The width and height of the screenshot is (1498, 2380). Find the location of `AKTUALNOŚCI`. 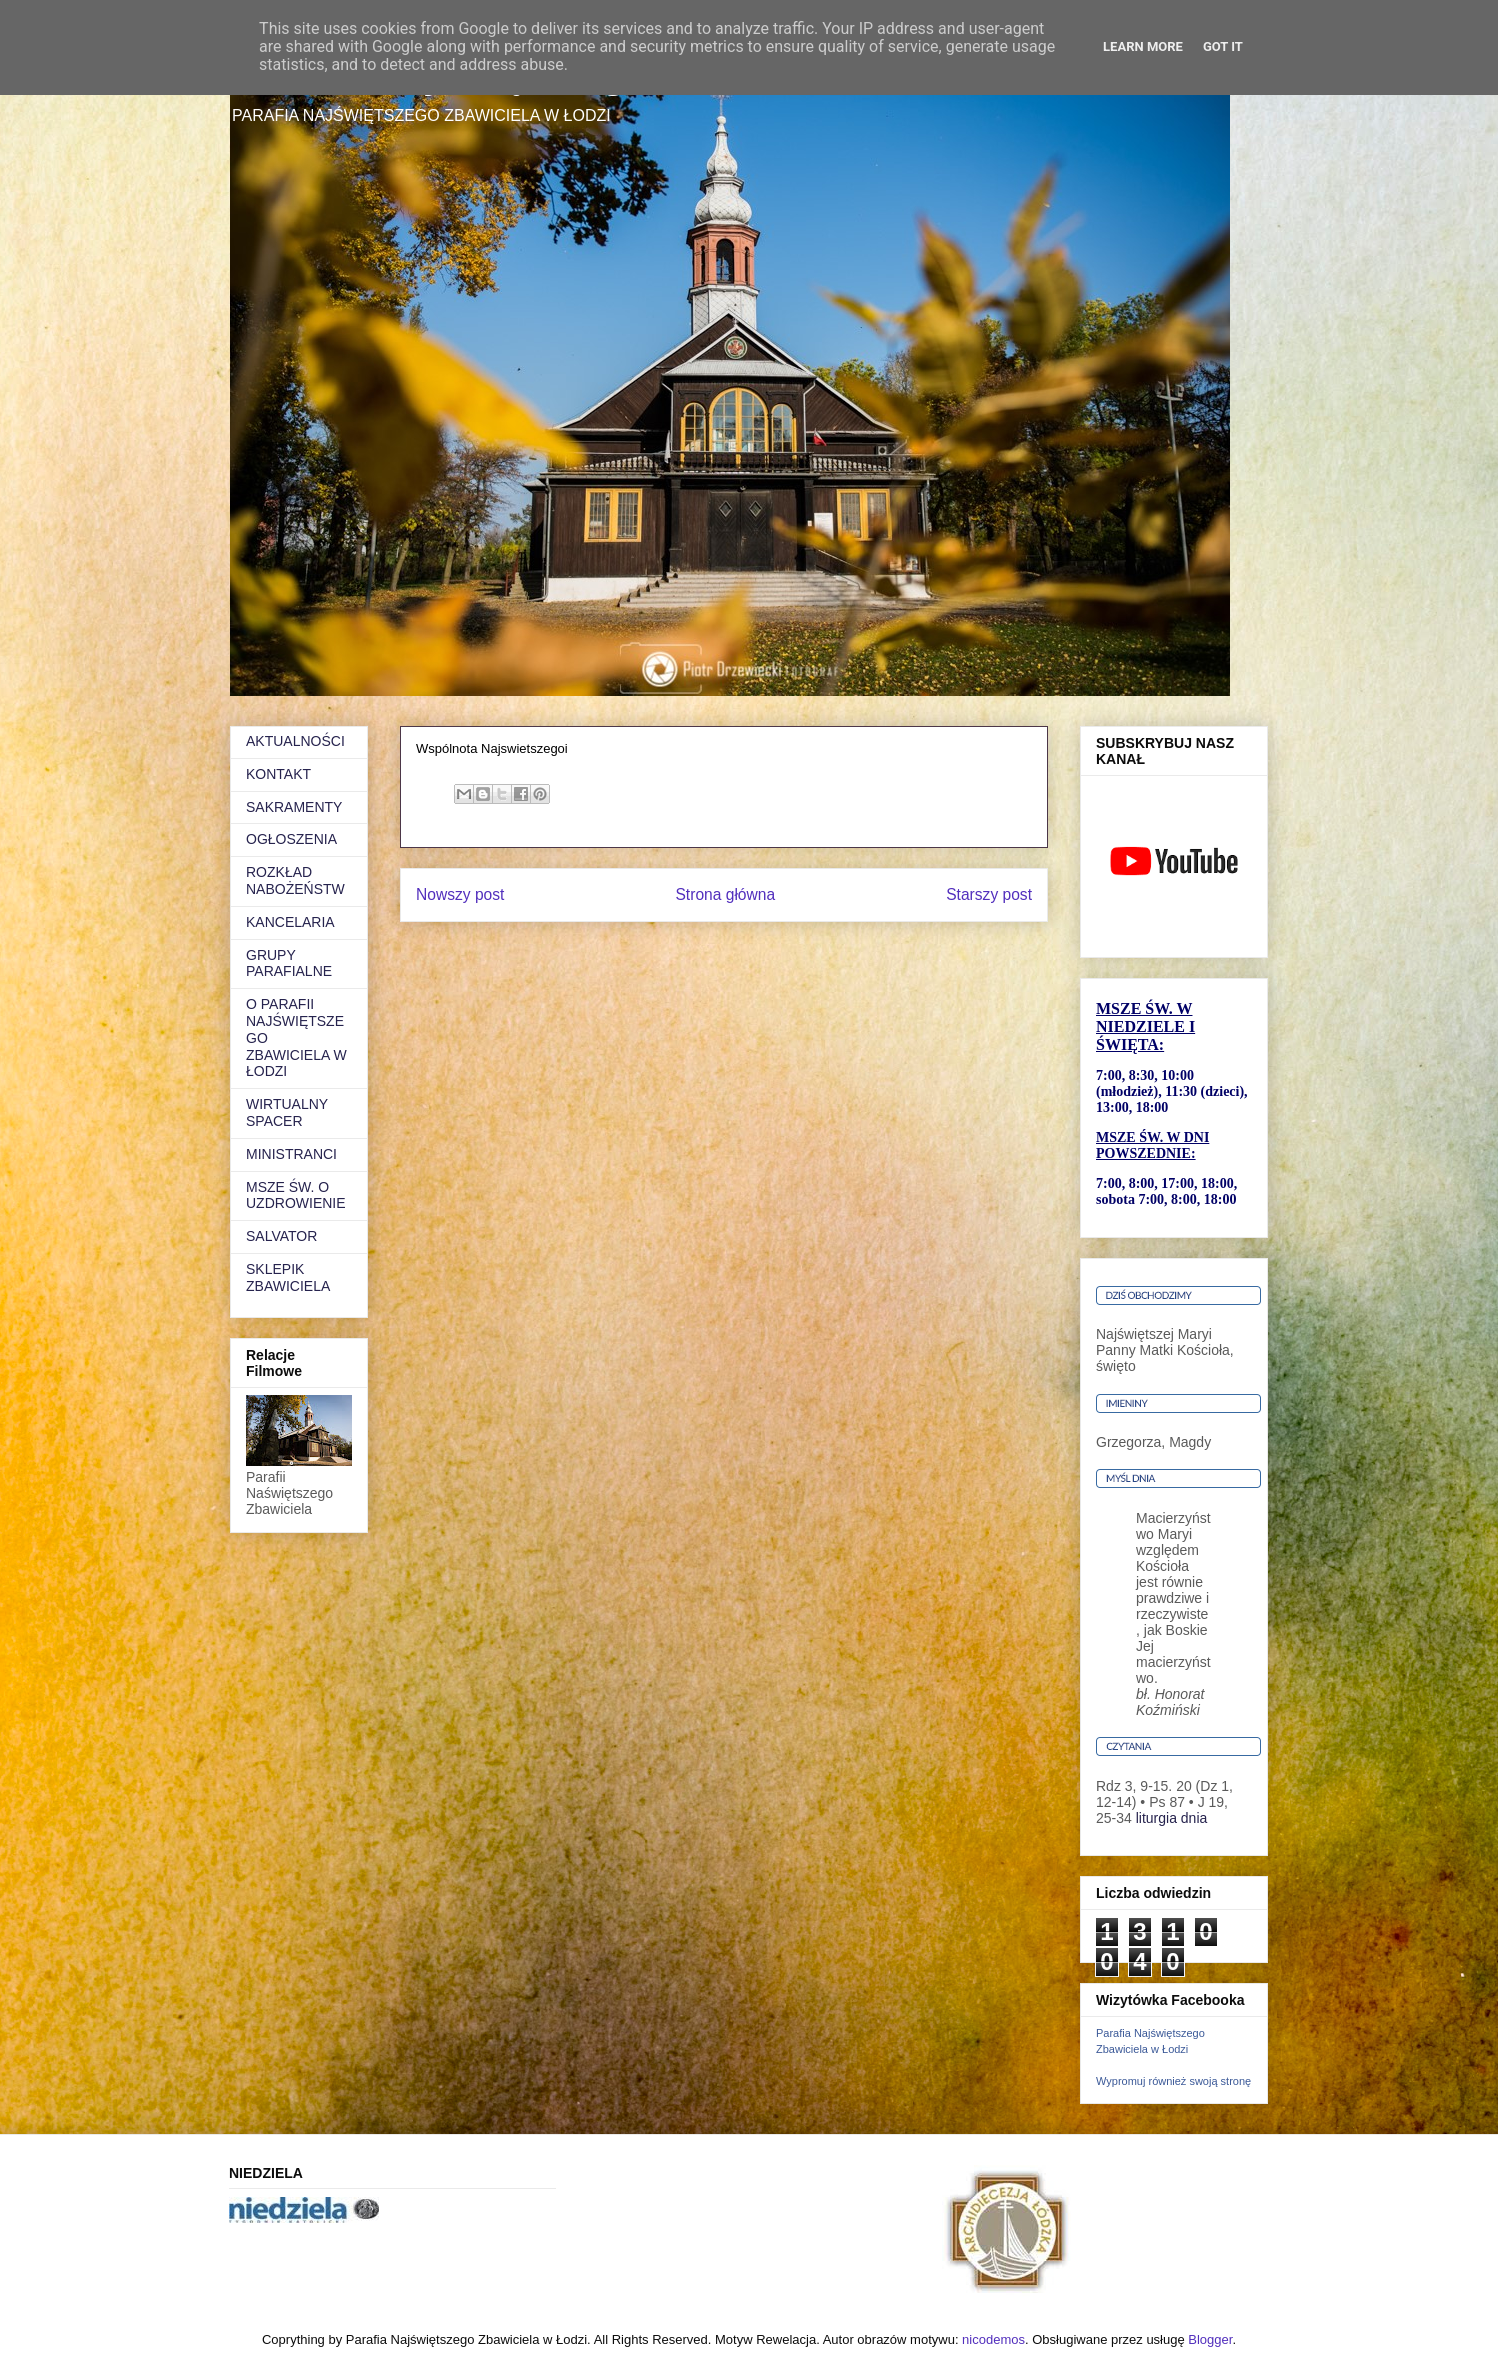

AKTUALNOŚCI is located at coordinates (295, 741).